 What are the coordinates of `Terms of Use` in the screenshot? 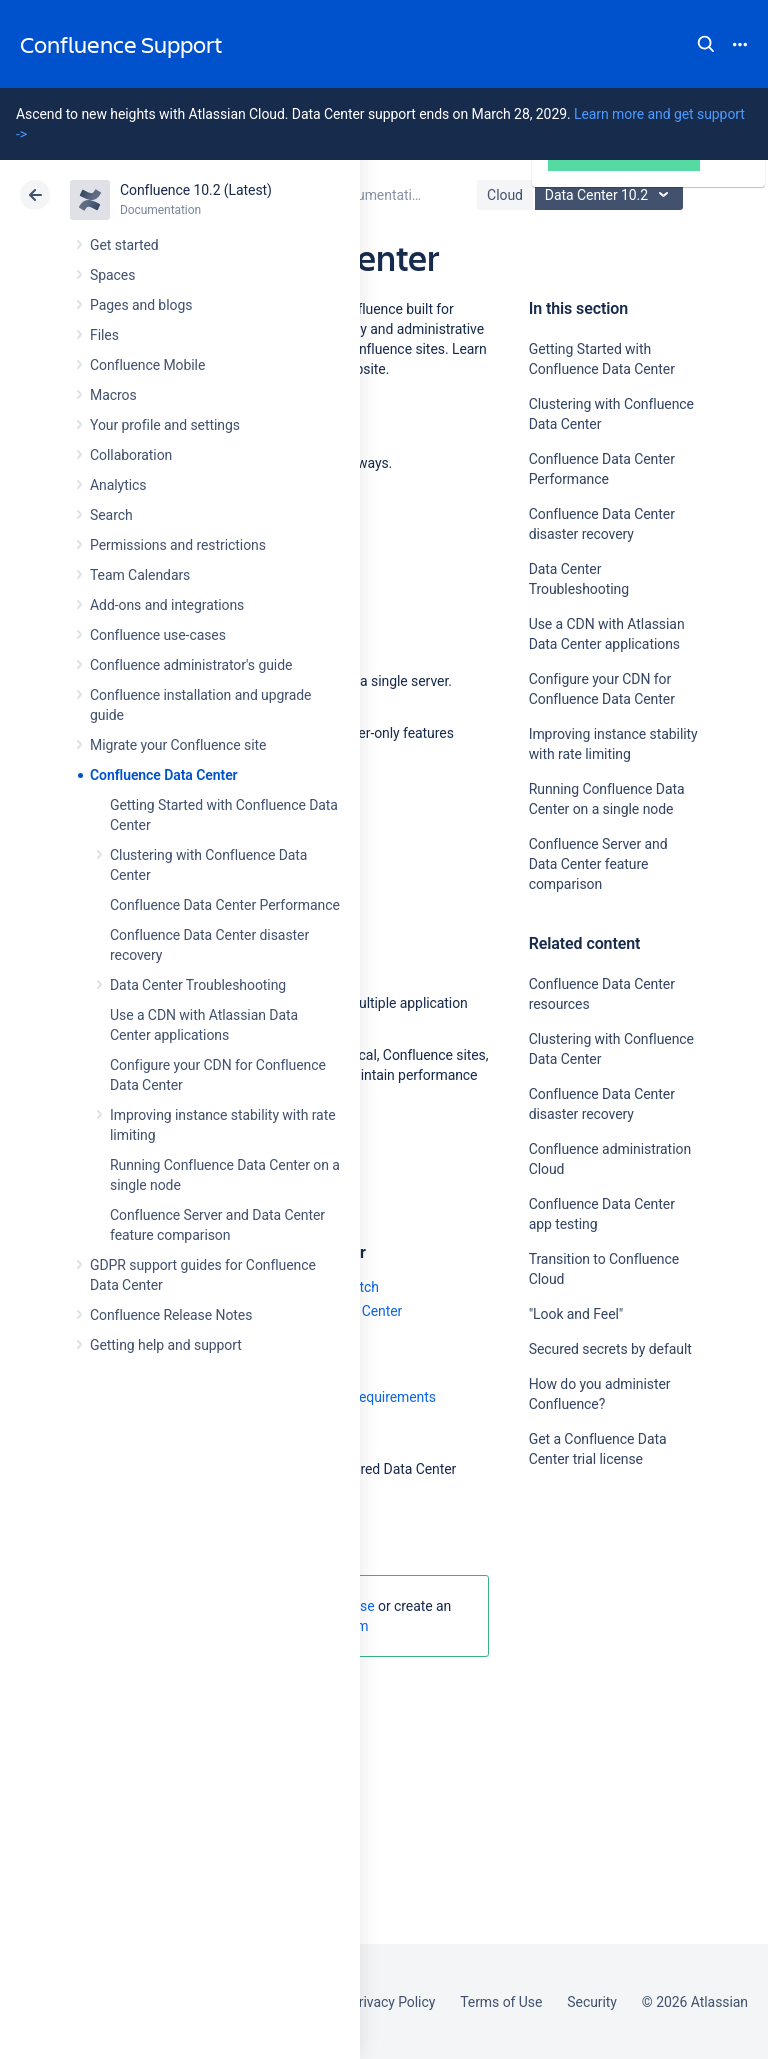 It's located at (501, 2002).